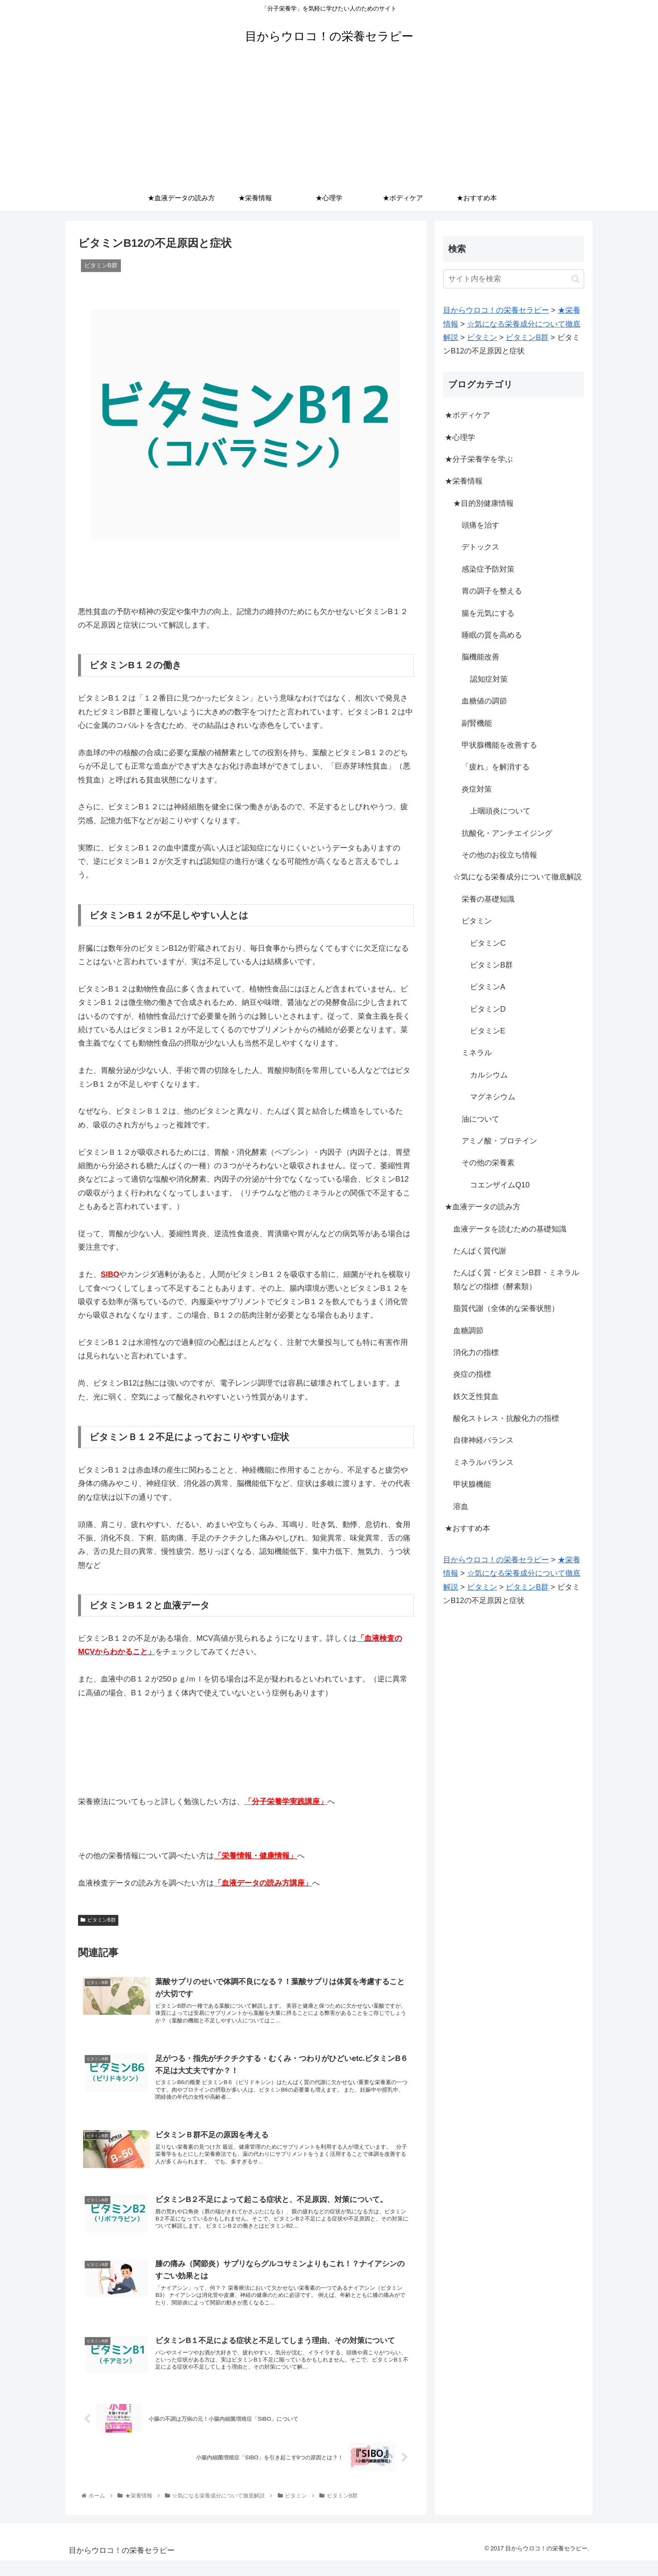  Describe the element at coordinates (513, 278) in the screenshot. I see `[input]` at that location.